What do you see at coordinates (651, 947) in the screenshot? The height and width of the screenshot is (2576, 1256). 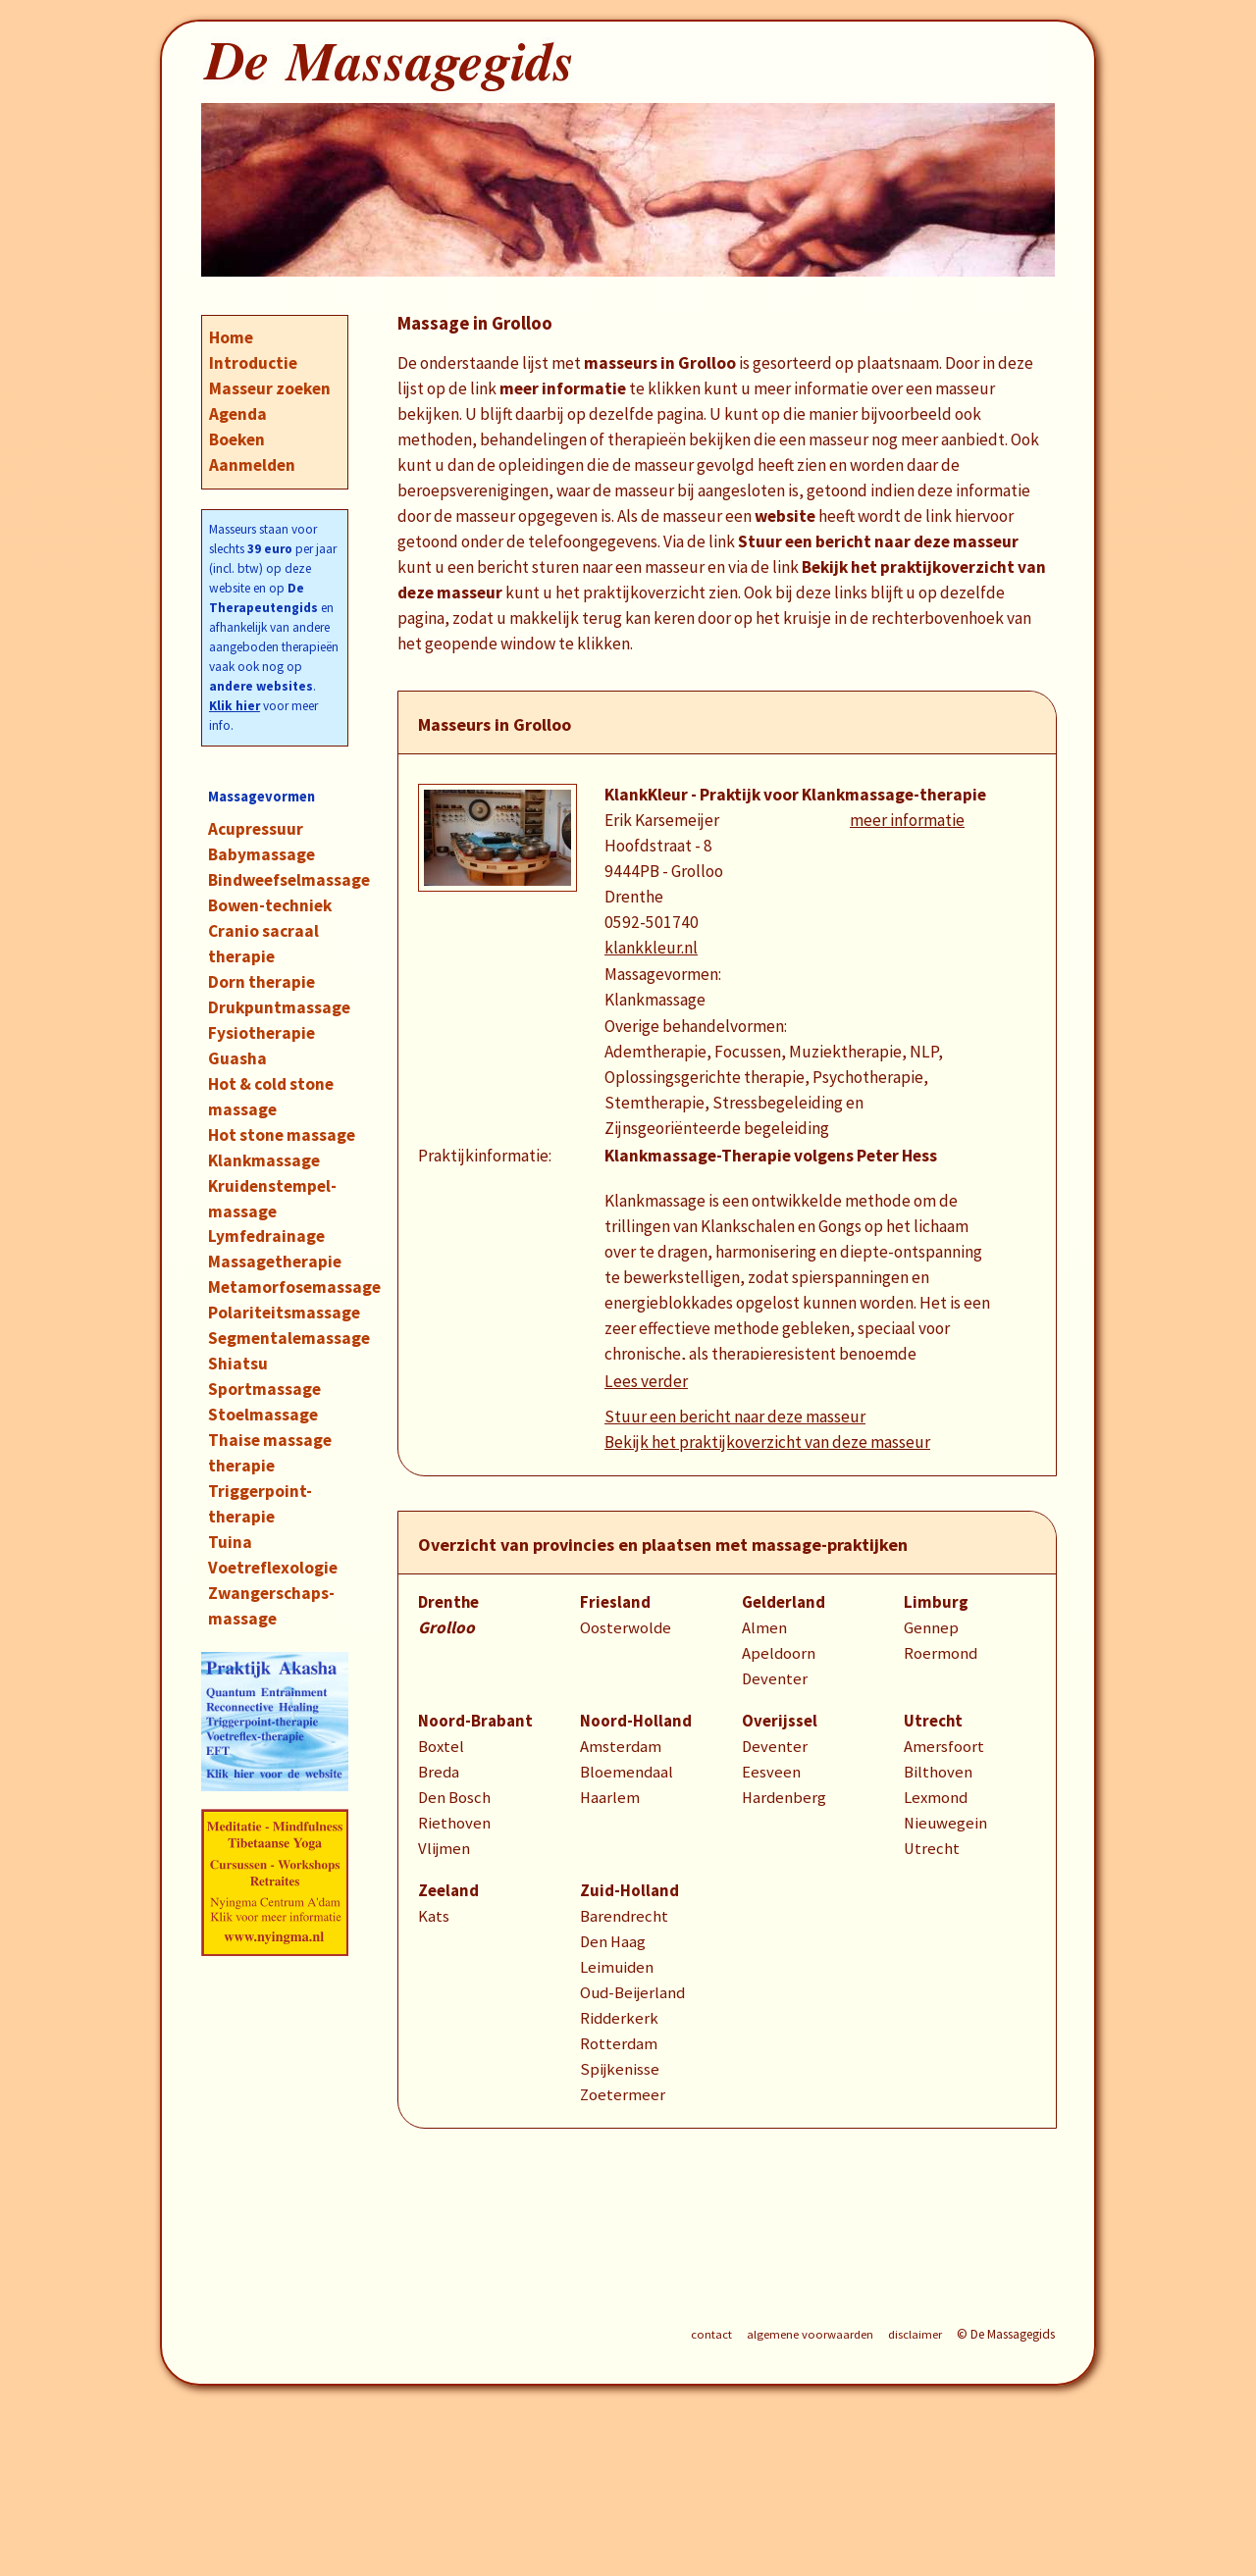 I see `klankkleur.nl` at bounding box center [651, 947].